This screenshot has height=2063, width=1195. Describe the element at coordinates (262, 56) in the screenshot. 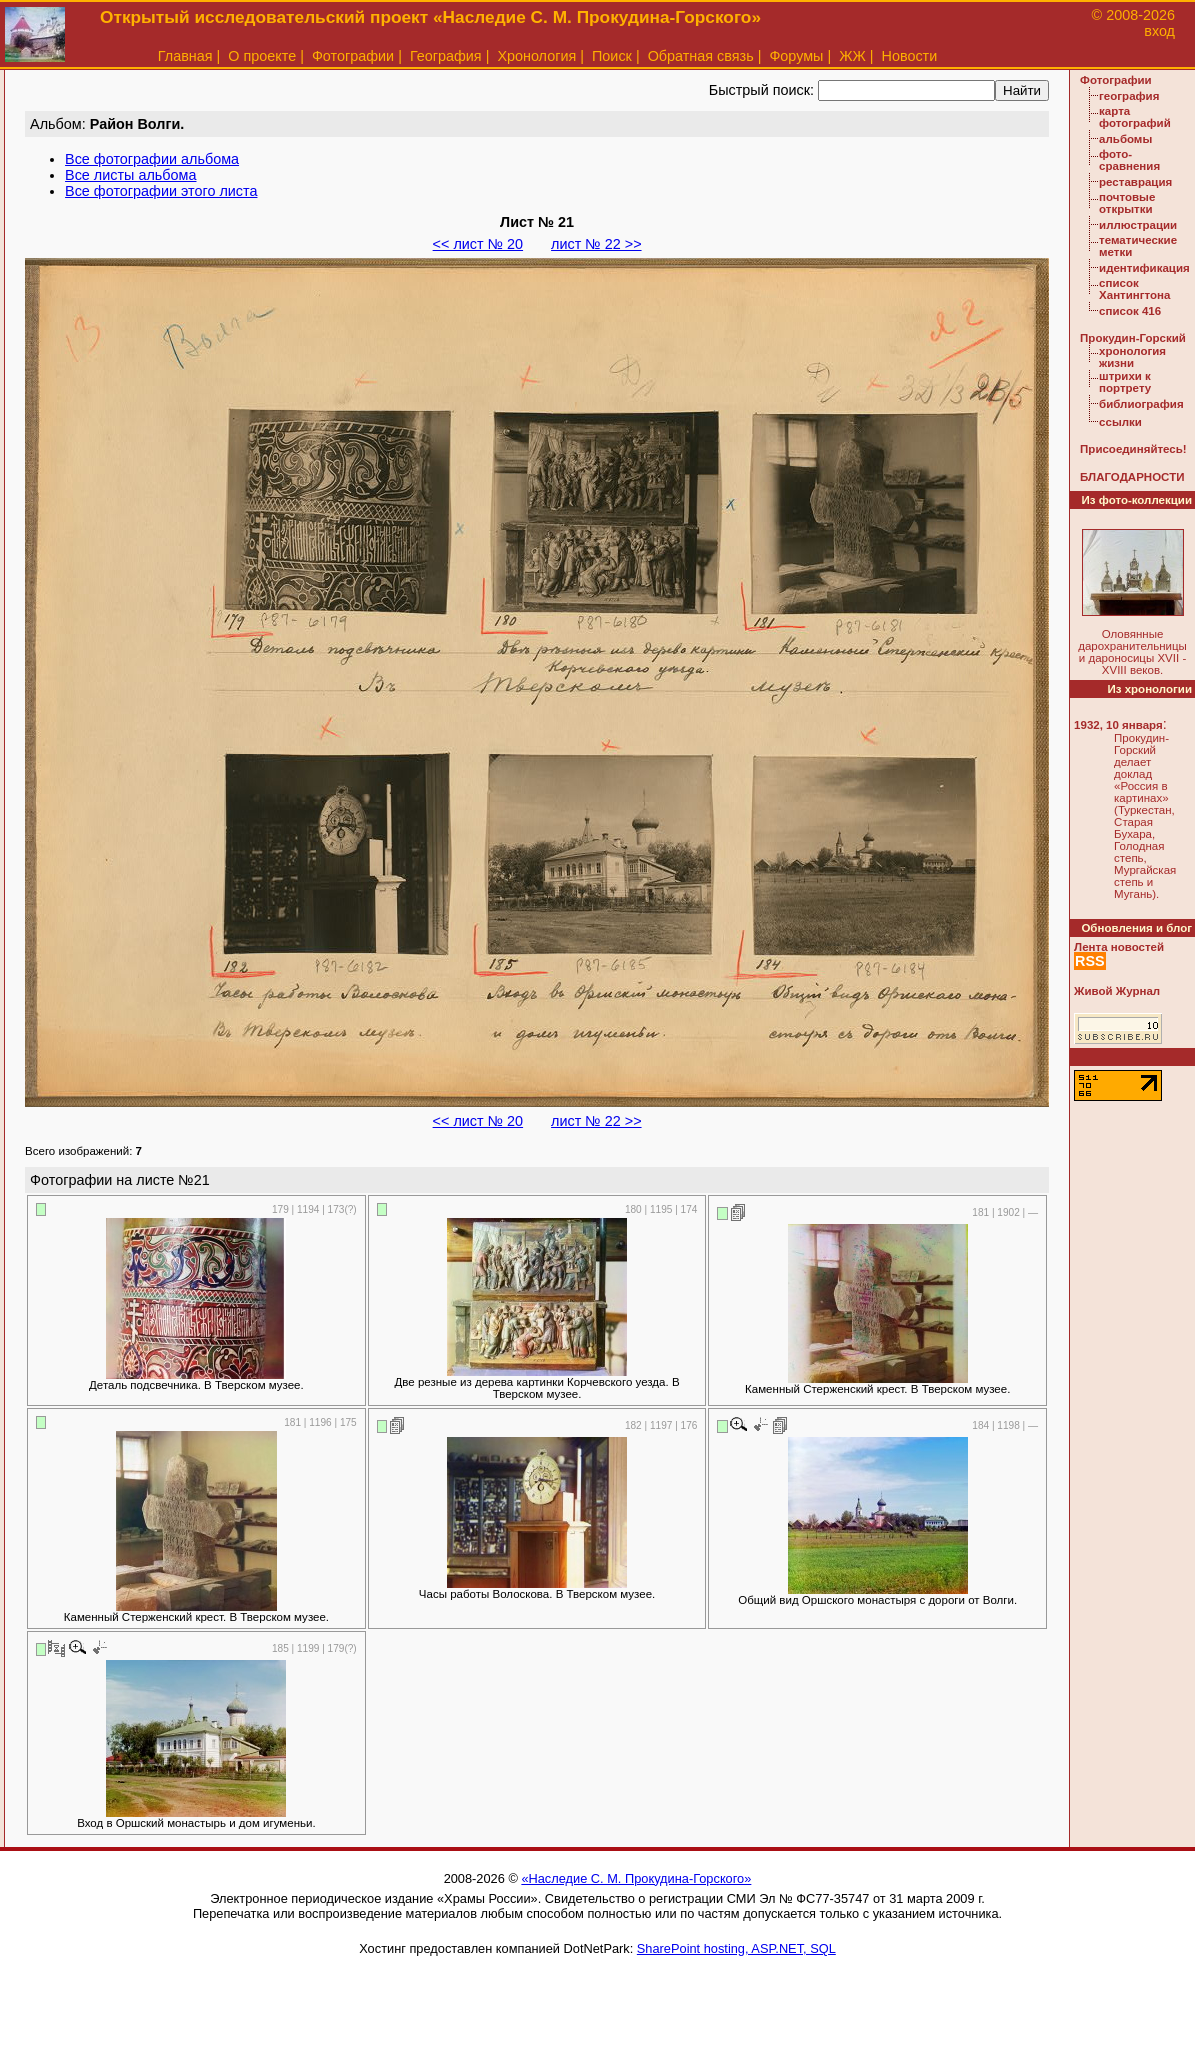

I see `О проекте` at that location.